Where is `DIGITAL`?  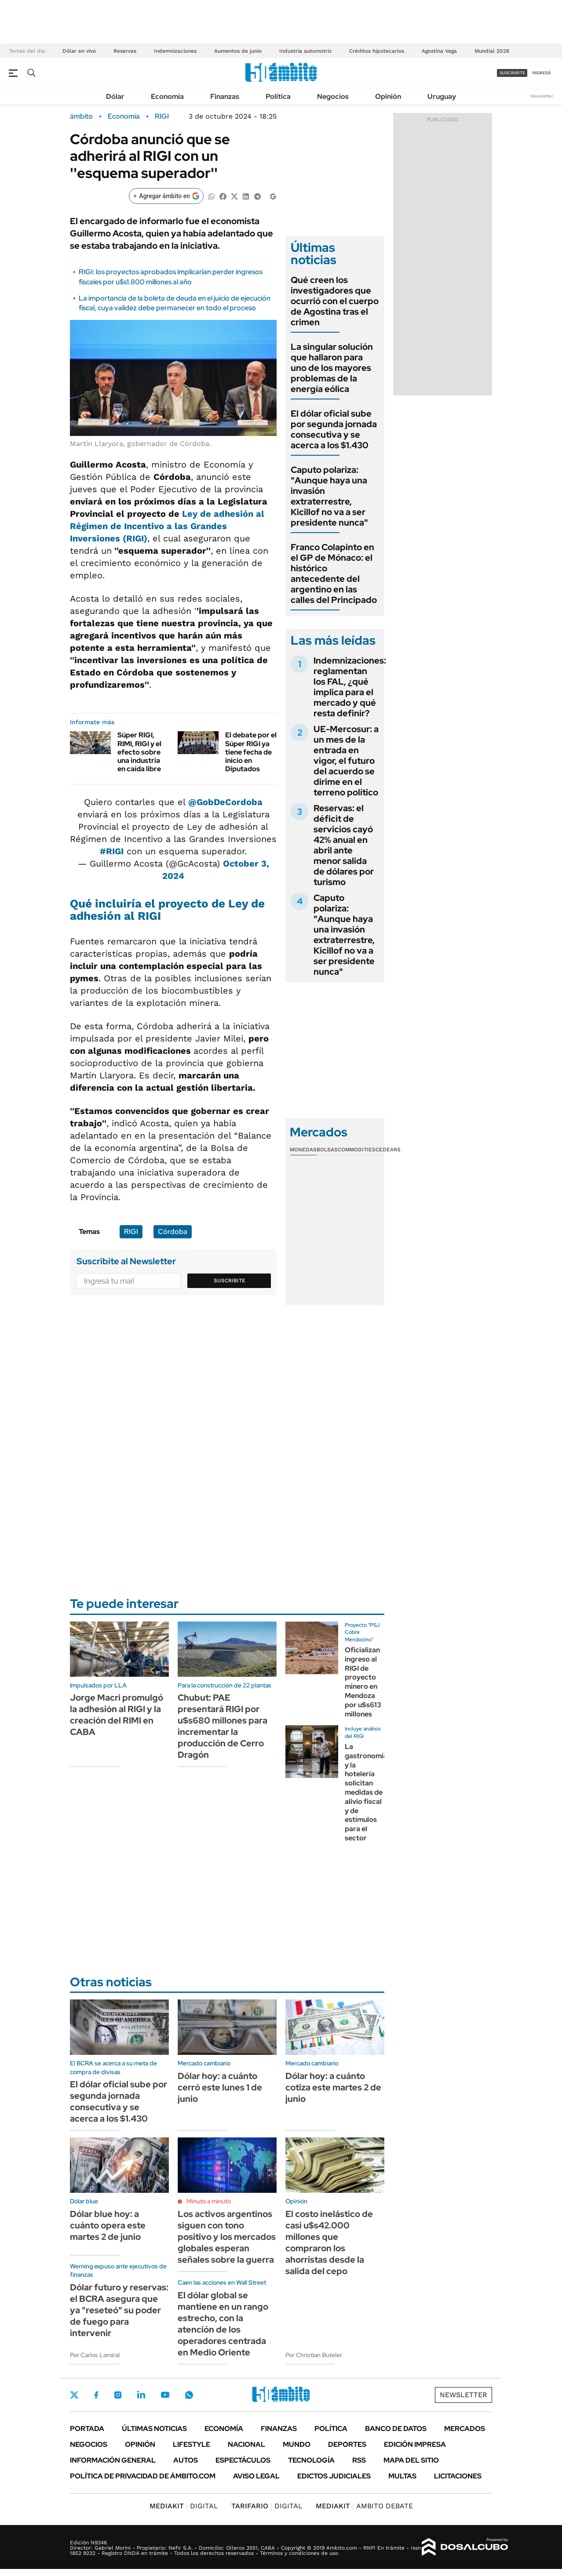 DIGITAL is located at coordinates (184, 2506).